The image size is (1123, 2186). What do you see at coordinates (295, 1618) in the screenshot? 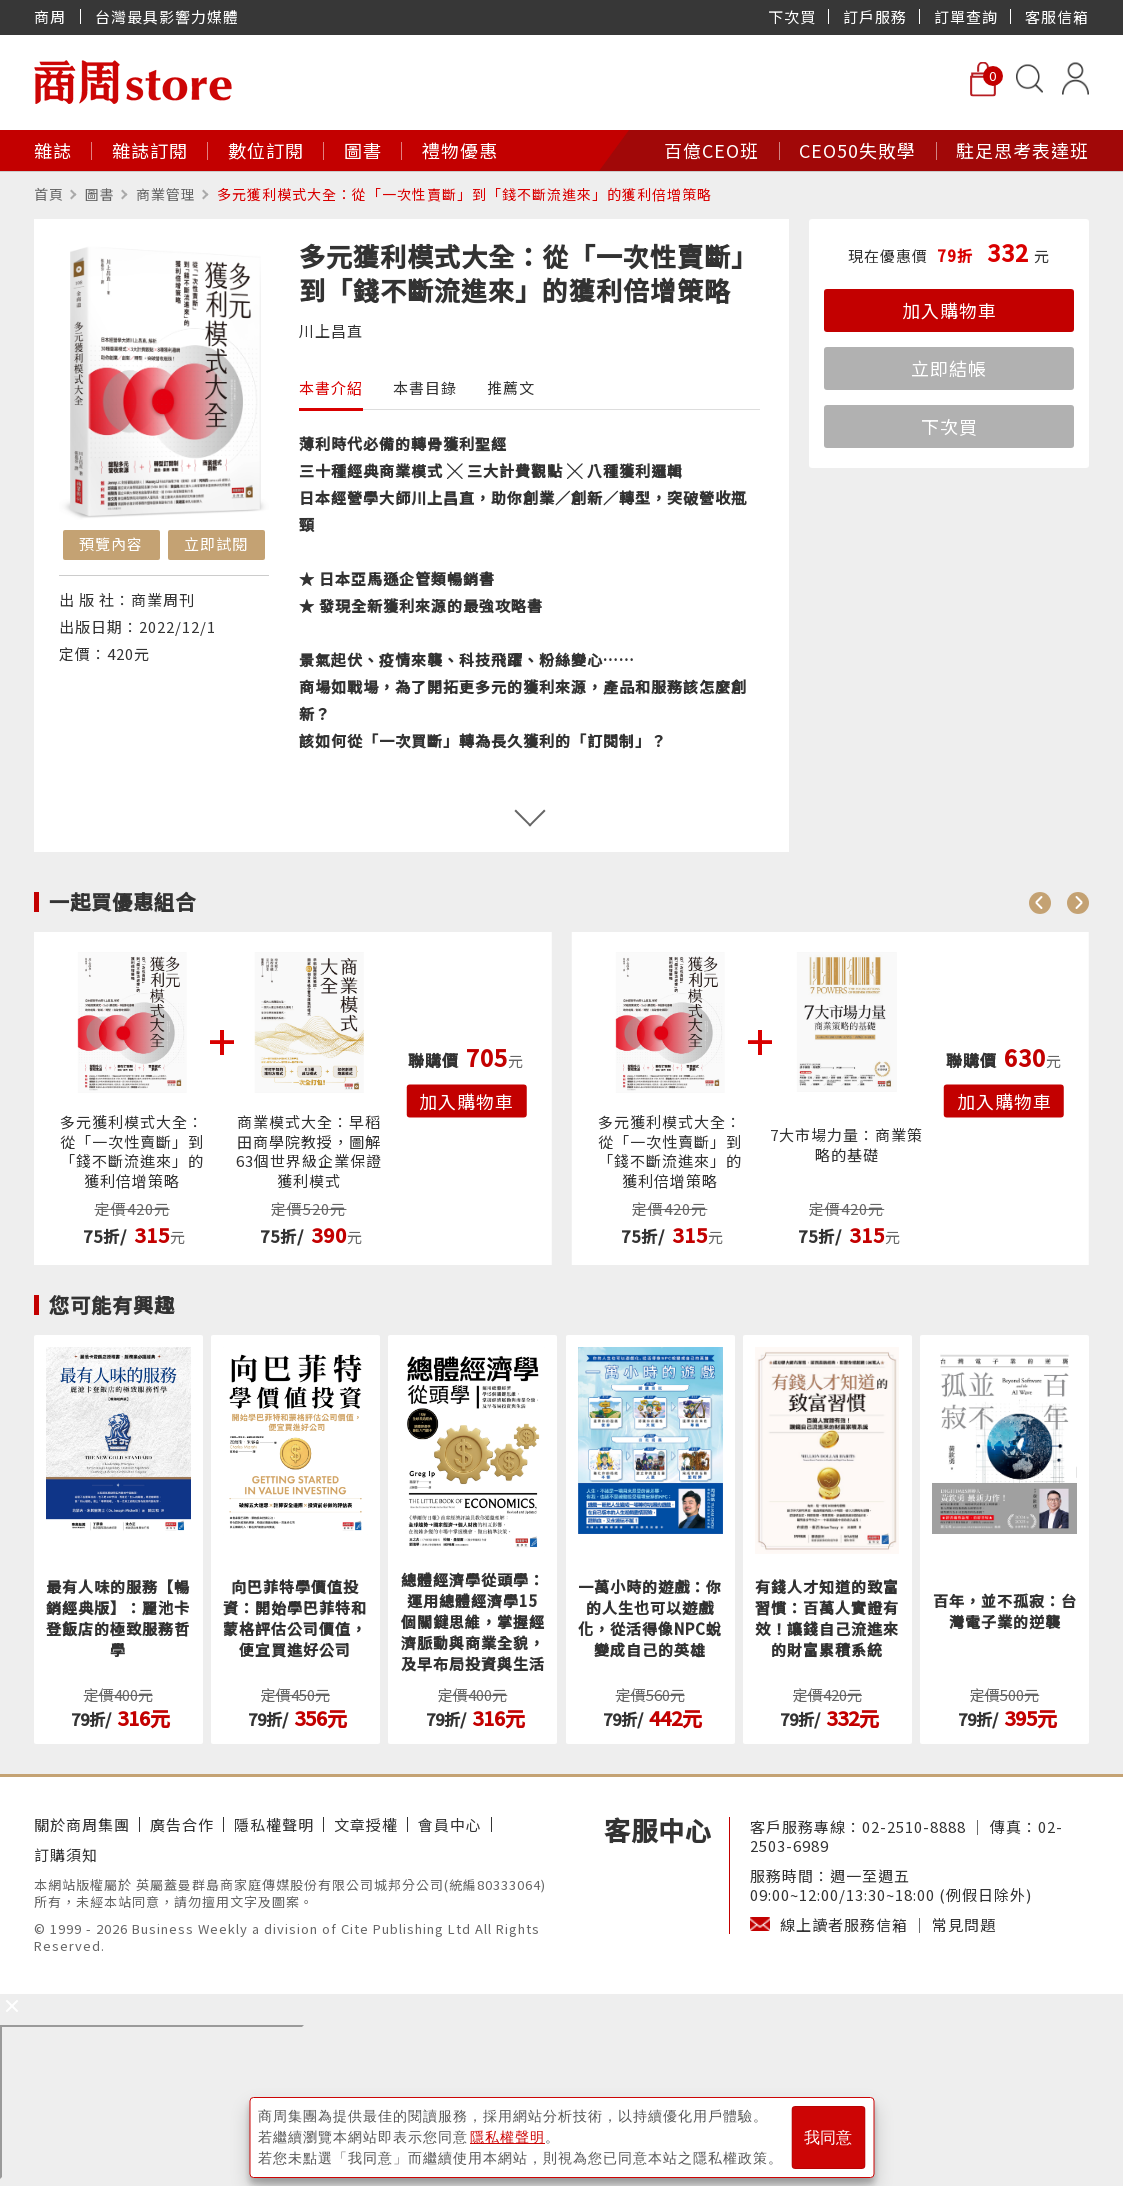
I see `向巴菲特學價值投資：開始學巴菲特和蒙格評估公司價值，便宜買進好公司` at bounding box center [295, 1618].